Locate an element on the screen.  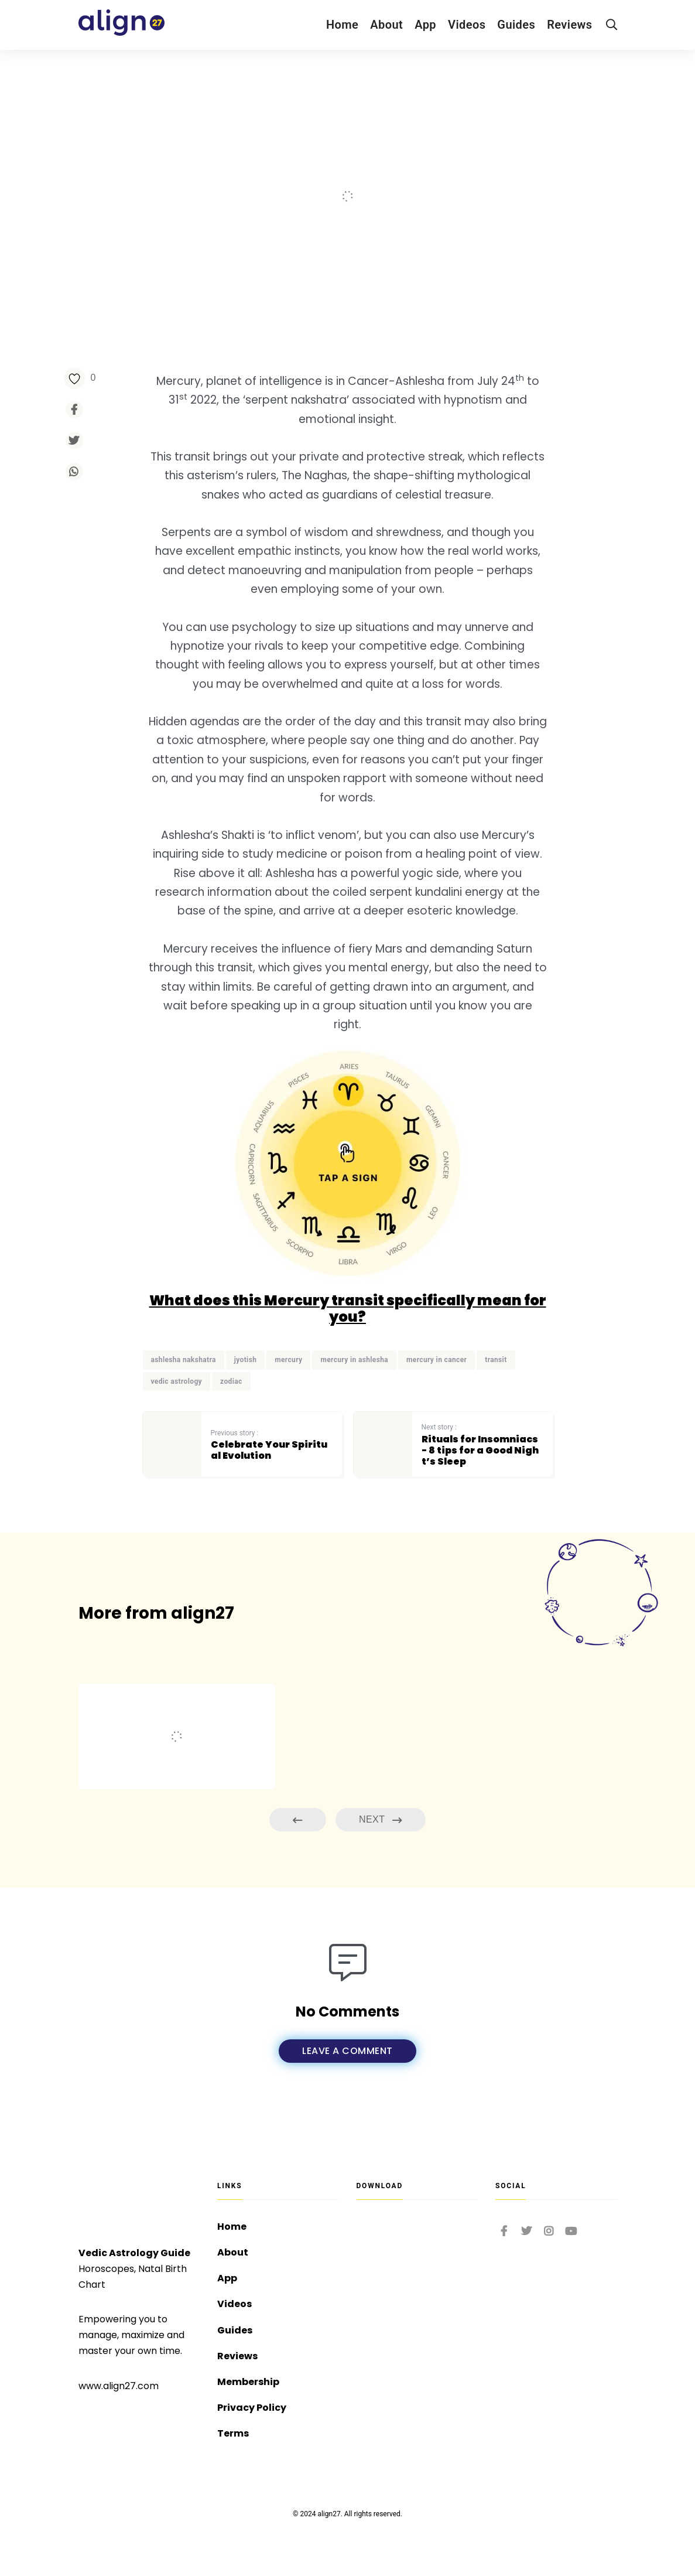
Next is located at coordinates (380, 1820).